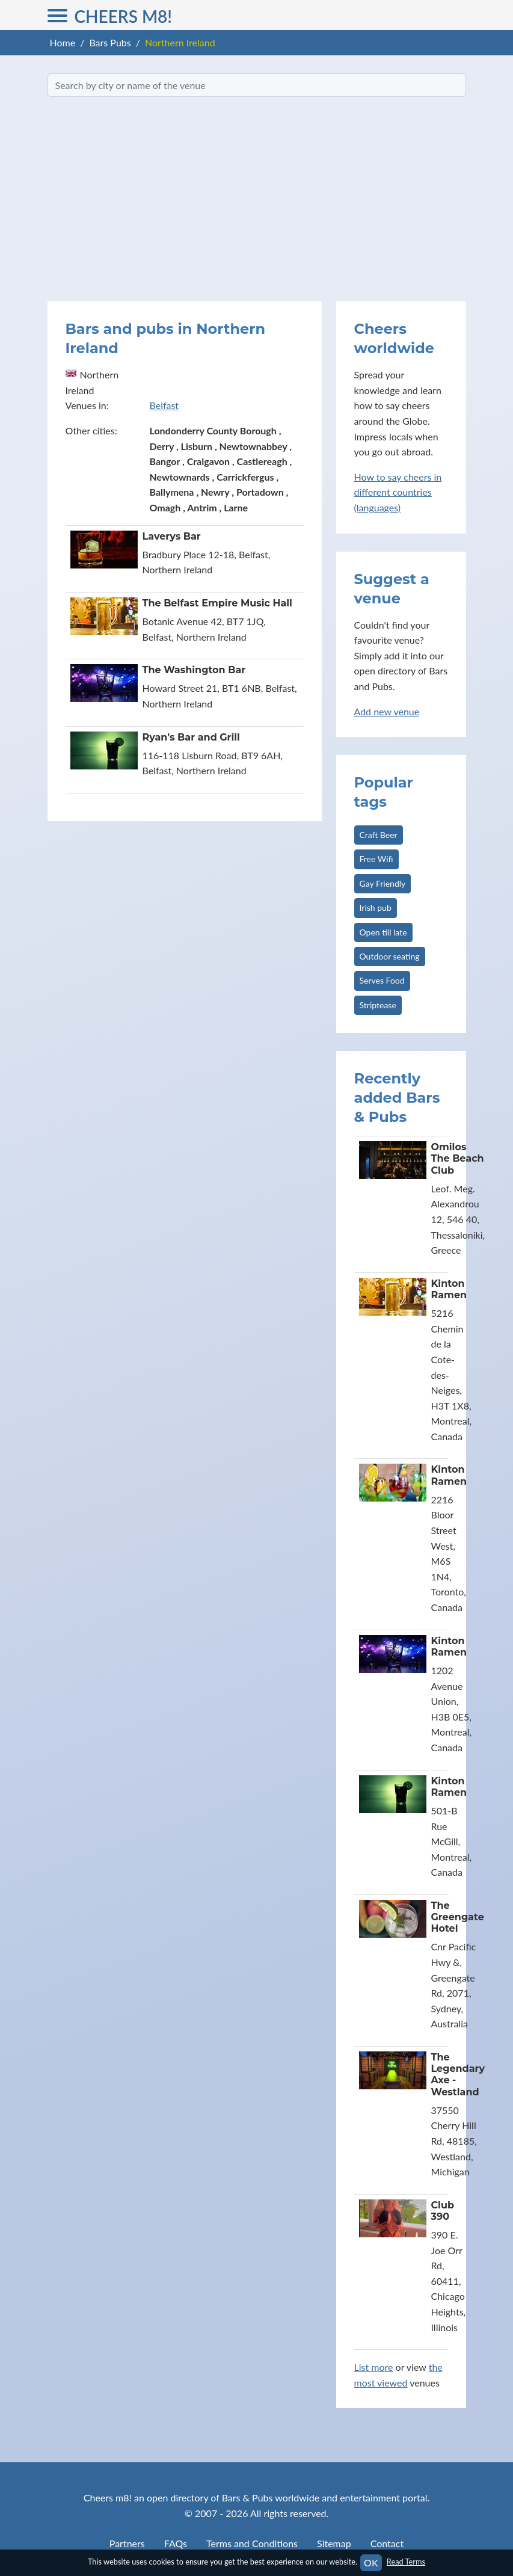  Describe the element at coordinates (257, 199) in the screenshot. I see `[Advertisement]` at that location.